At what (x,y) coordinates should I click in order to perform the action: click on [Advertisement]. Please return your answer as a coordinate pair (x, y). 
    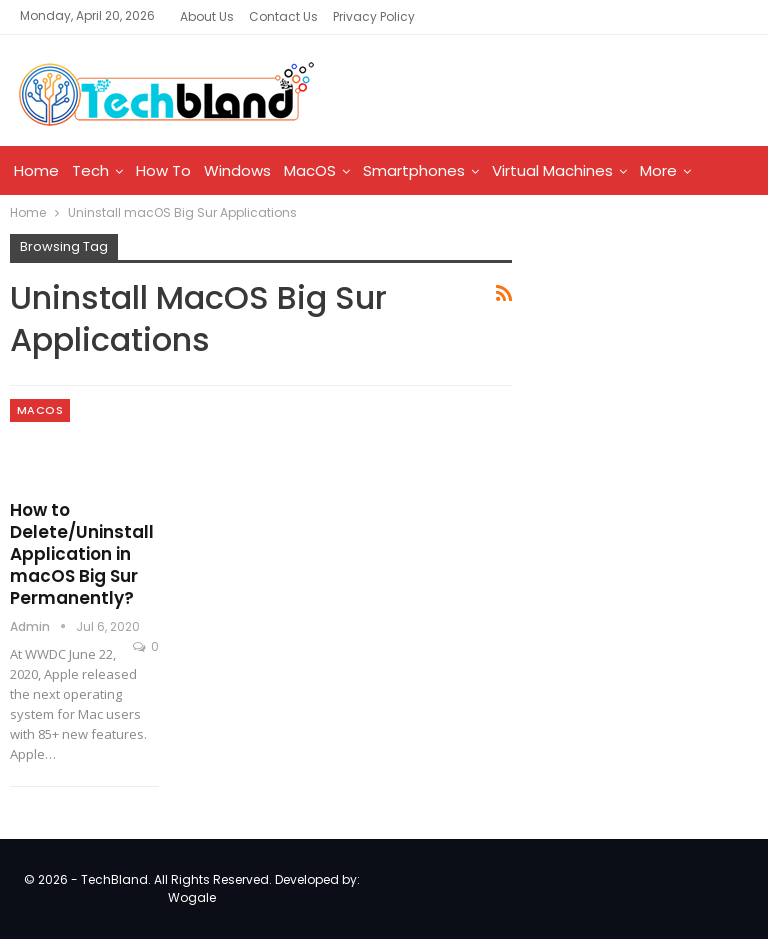
    Looking at the image, I should click on (649, 354).